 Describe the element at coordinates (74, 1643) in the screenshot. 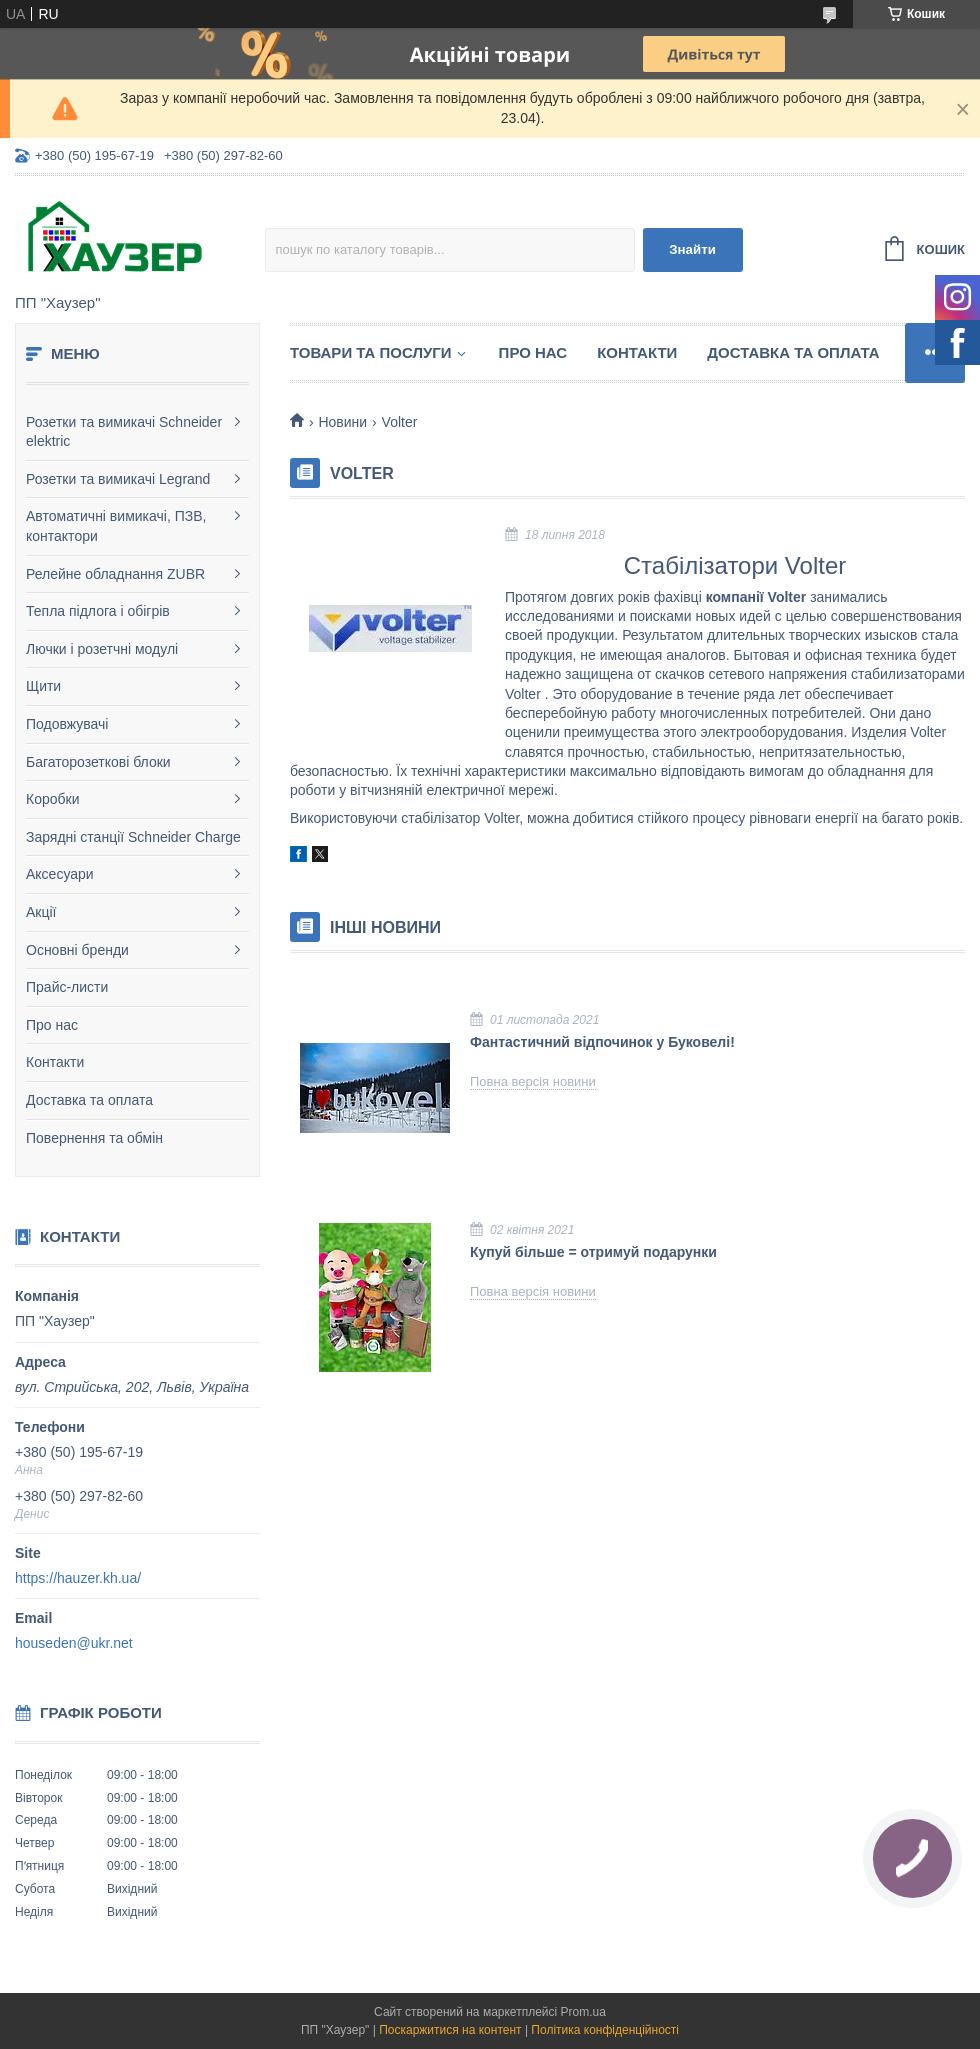

I see `houseden@ukr.net` at that location.